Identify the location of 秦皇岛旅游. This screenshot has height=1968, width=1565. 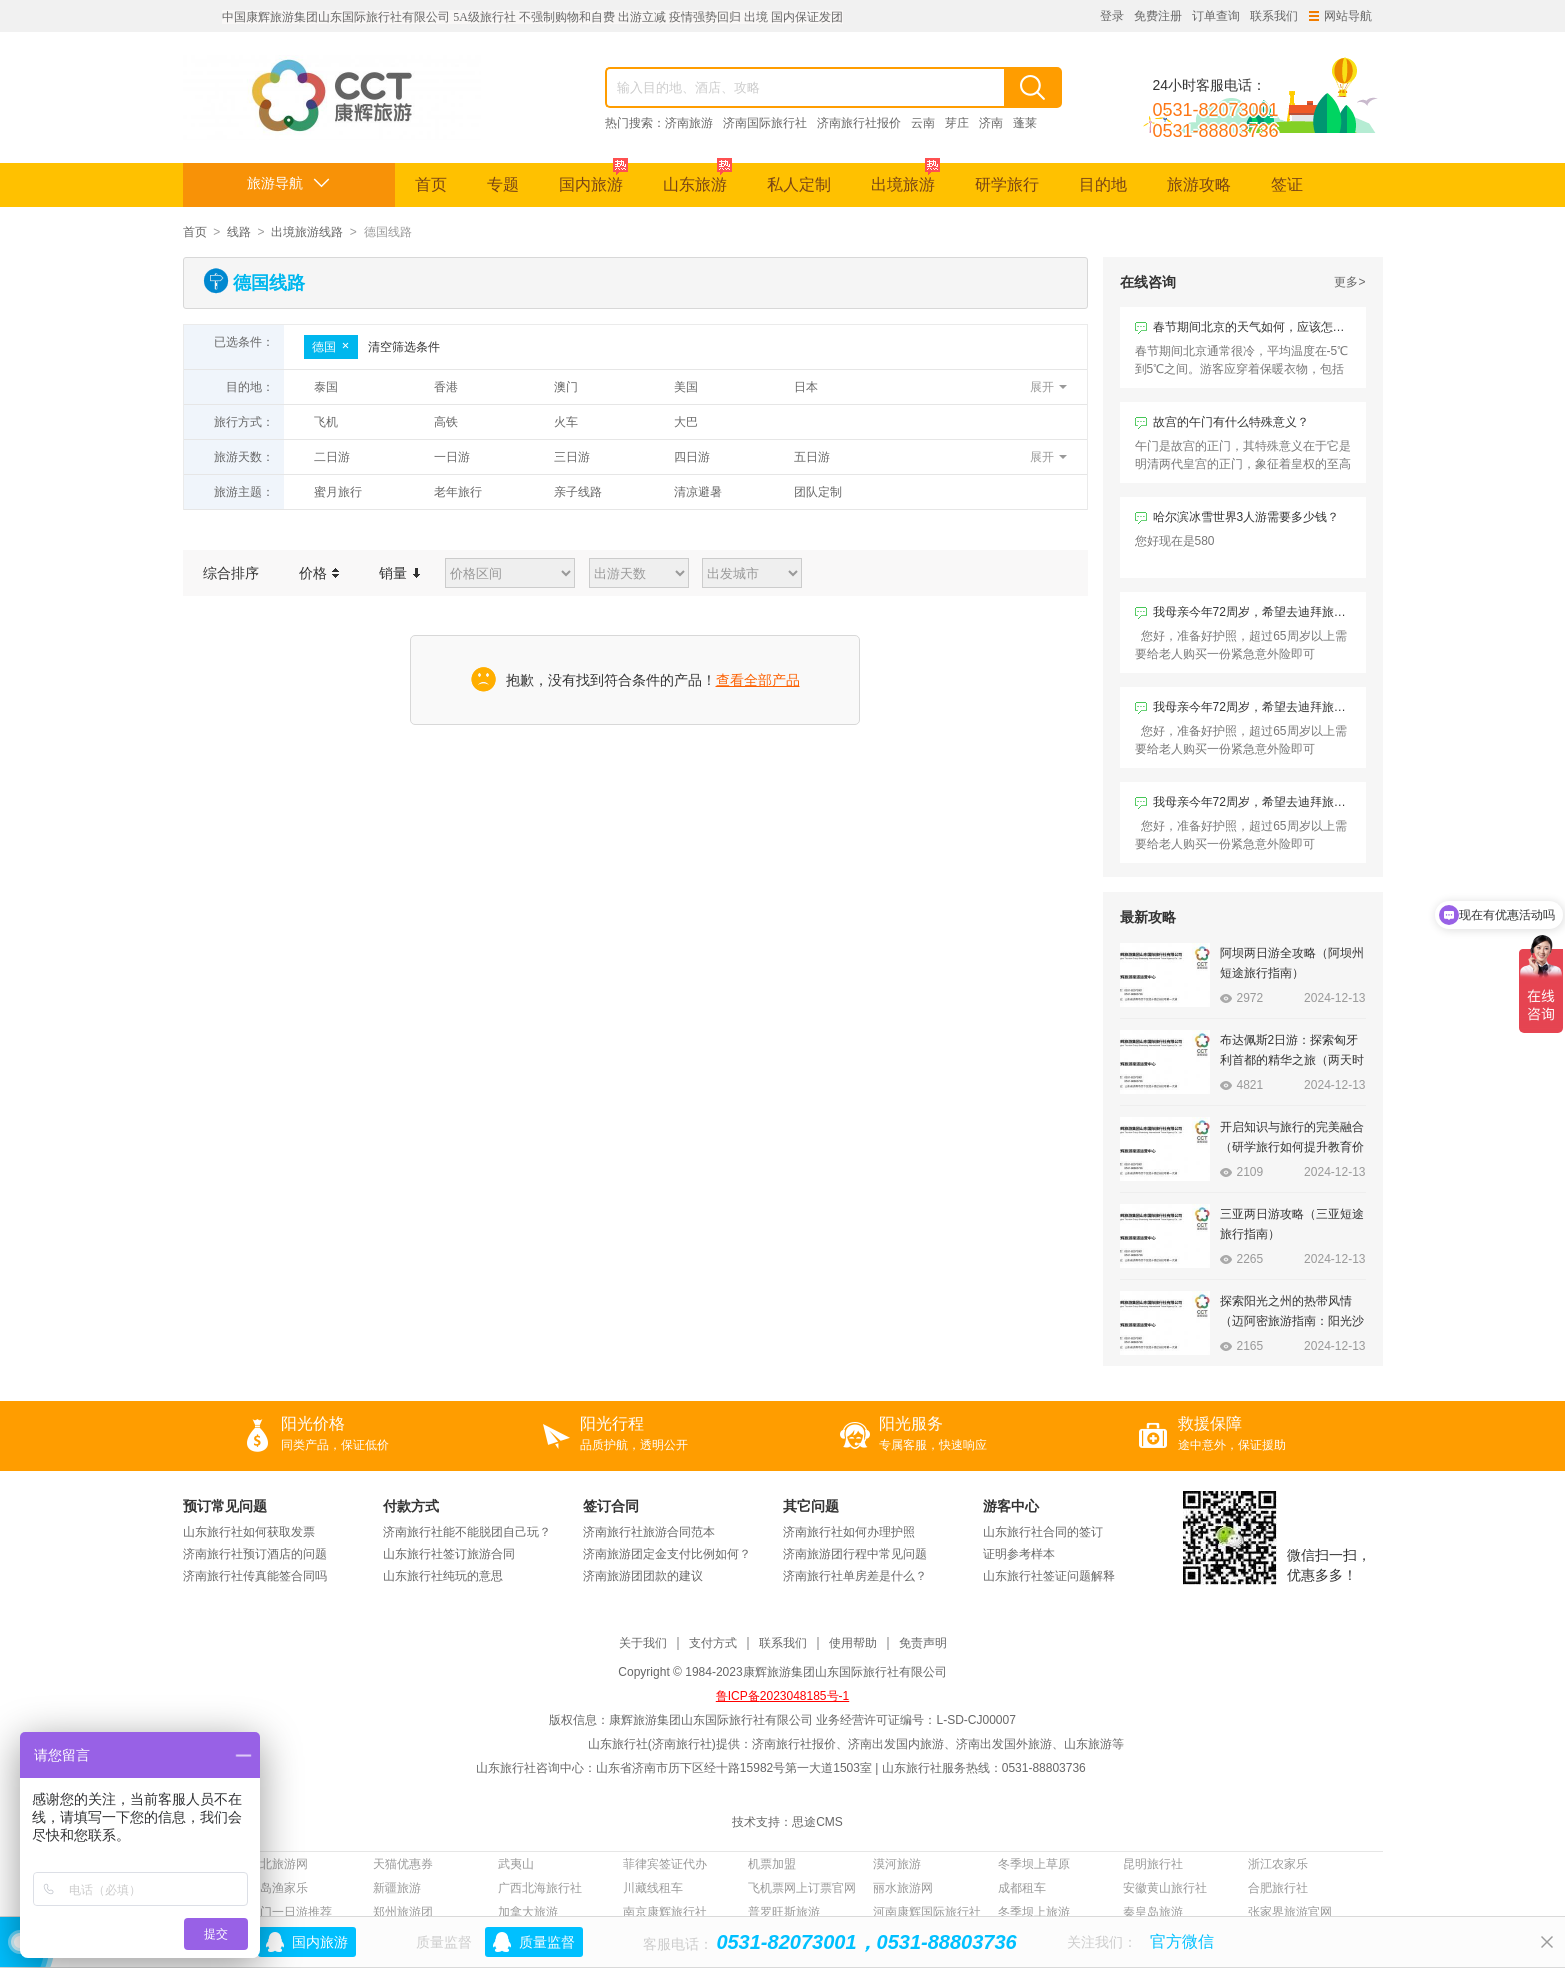
(1153, 1912).